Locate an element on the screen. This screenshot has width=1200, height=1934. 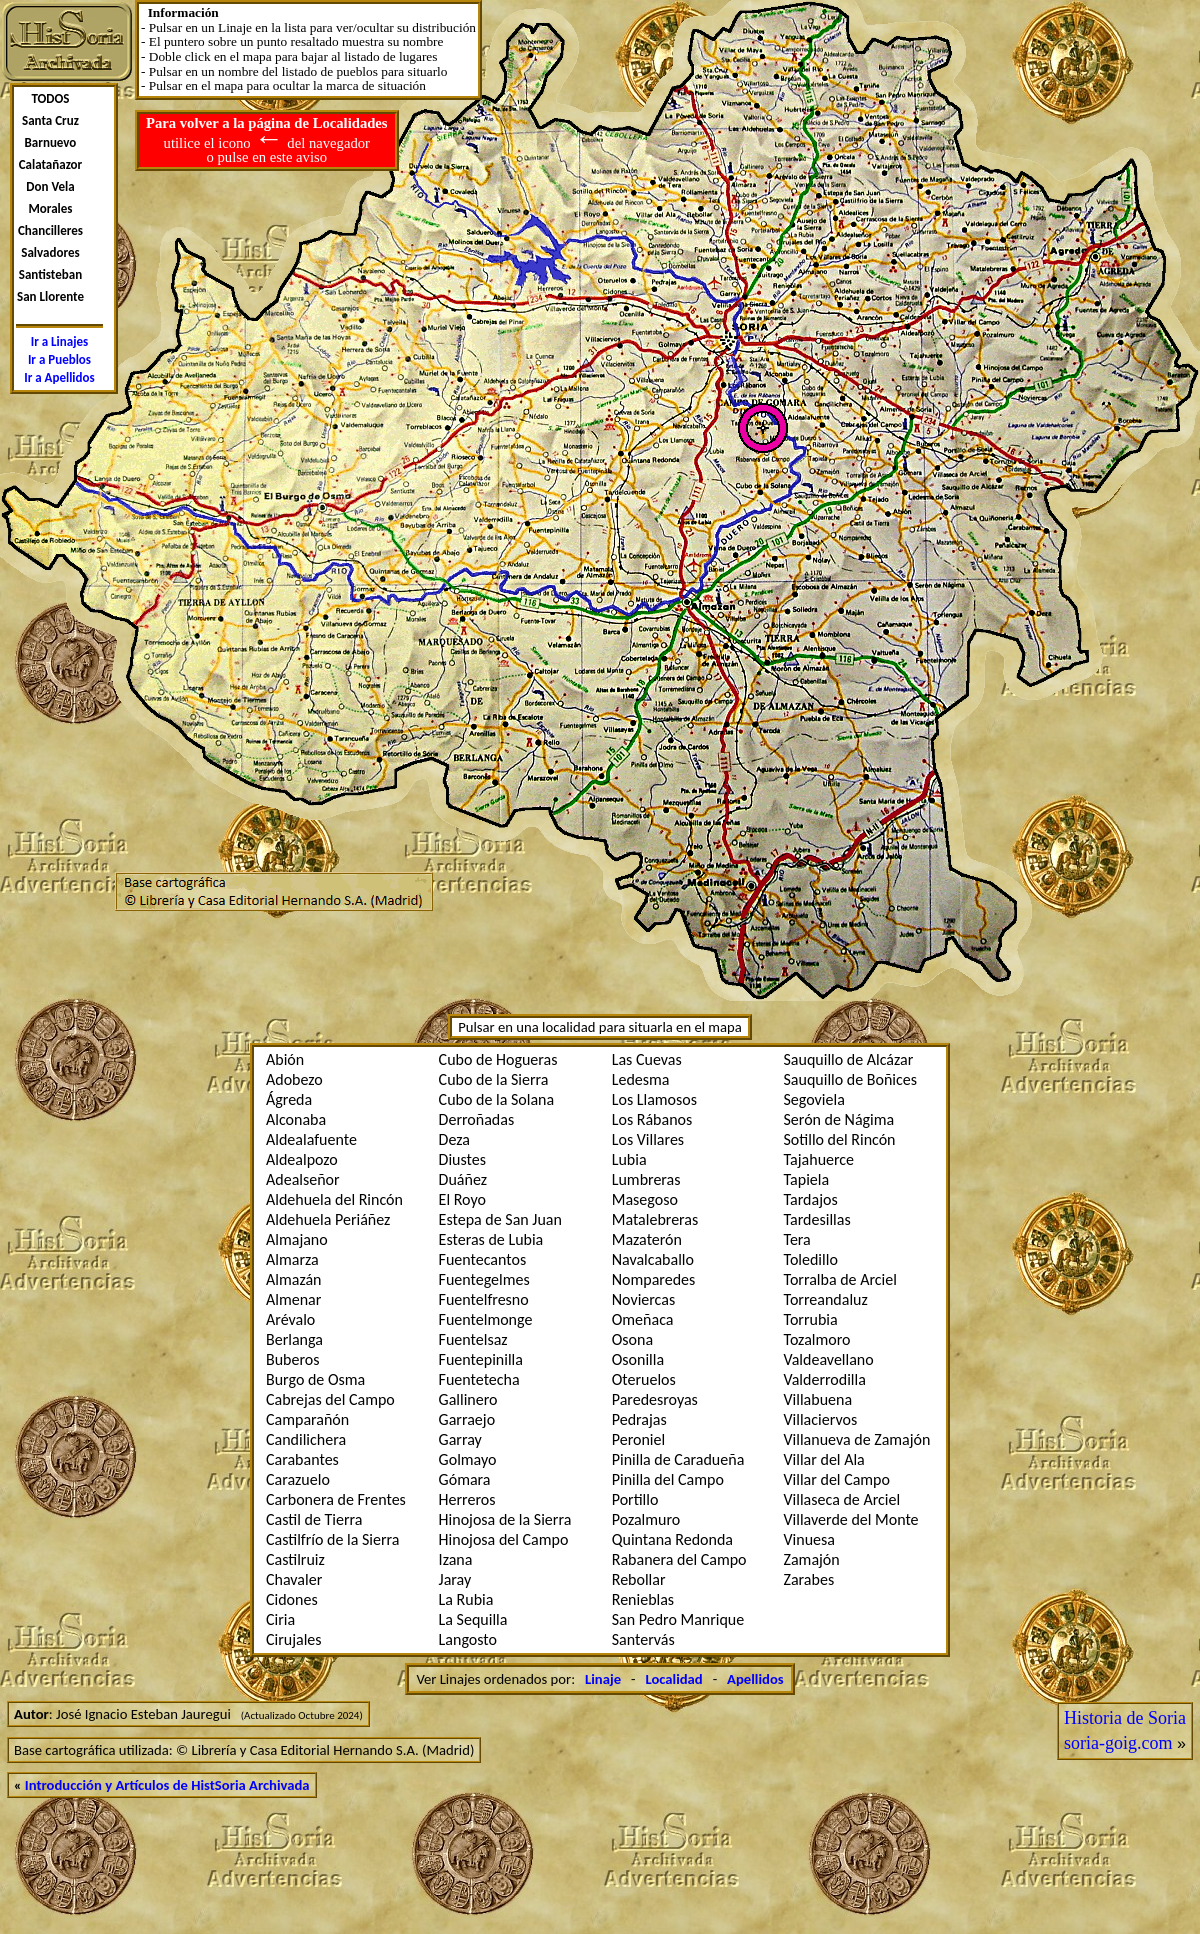
Alconaba is located at coordinates (296, 1119).